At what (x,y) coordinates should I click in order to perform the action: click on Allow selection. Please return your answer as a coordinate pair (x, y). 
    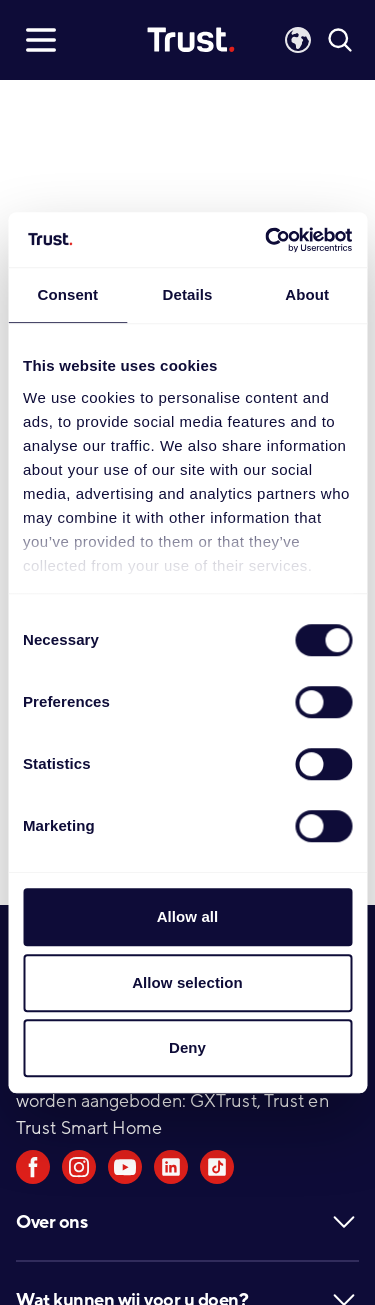
    Looking at the image, I should click on (187, 982).